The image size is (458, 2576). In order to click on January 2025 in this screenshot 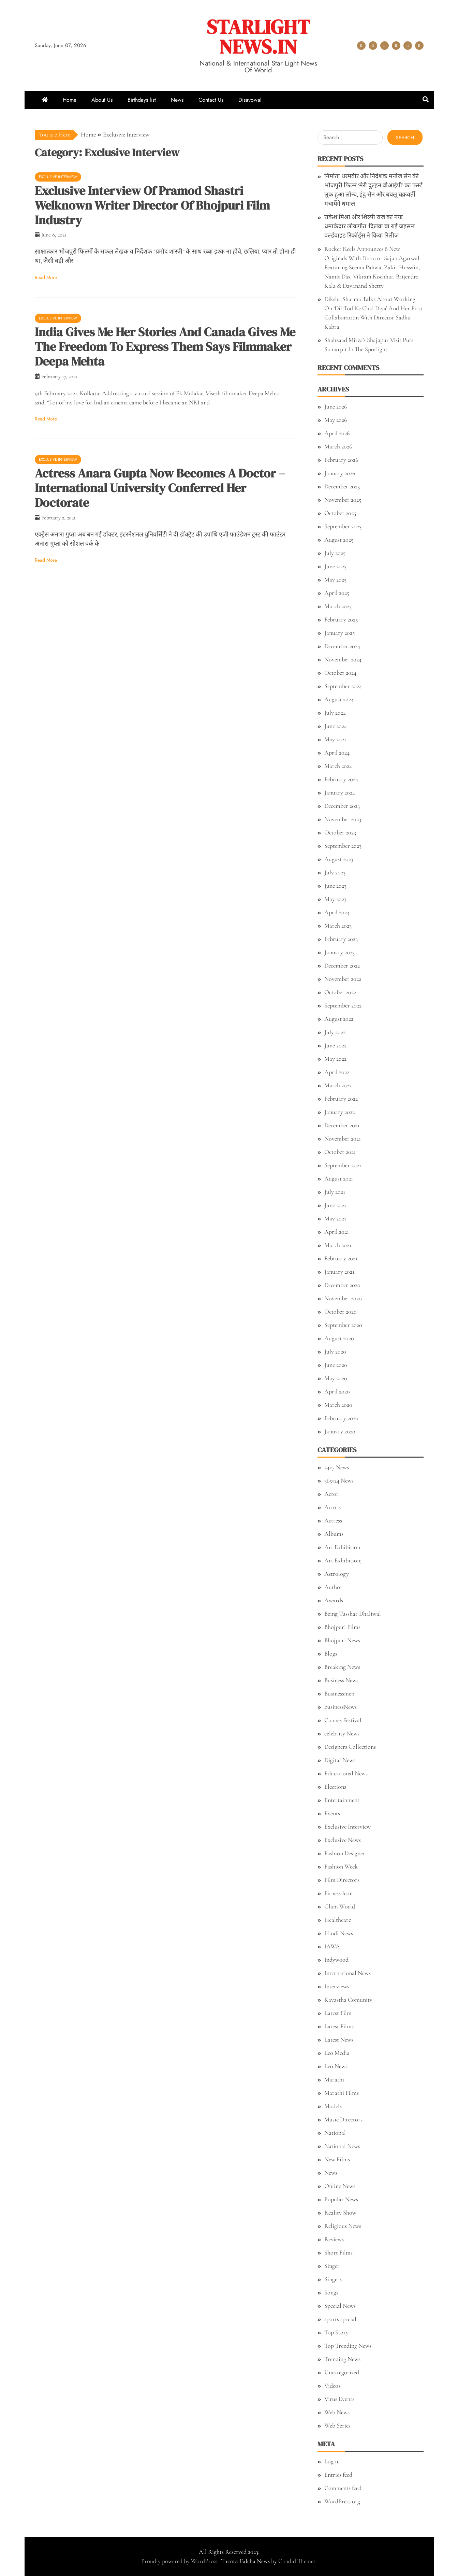, I will do `click(339, 632)`.